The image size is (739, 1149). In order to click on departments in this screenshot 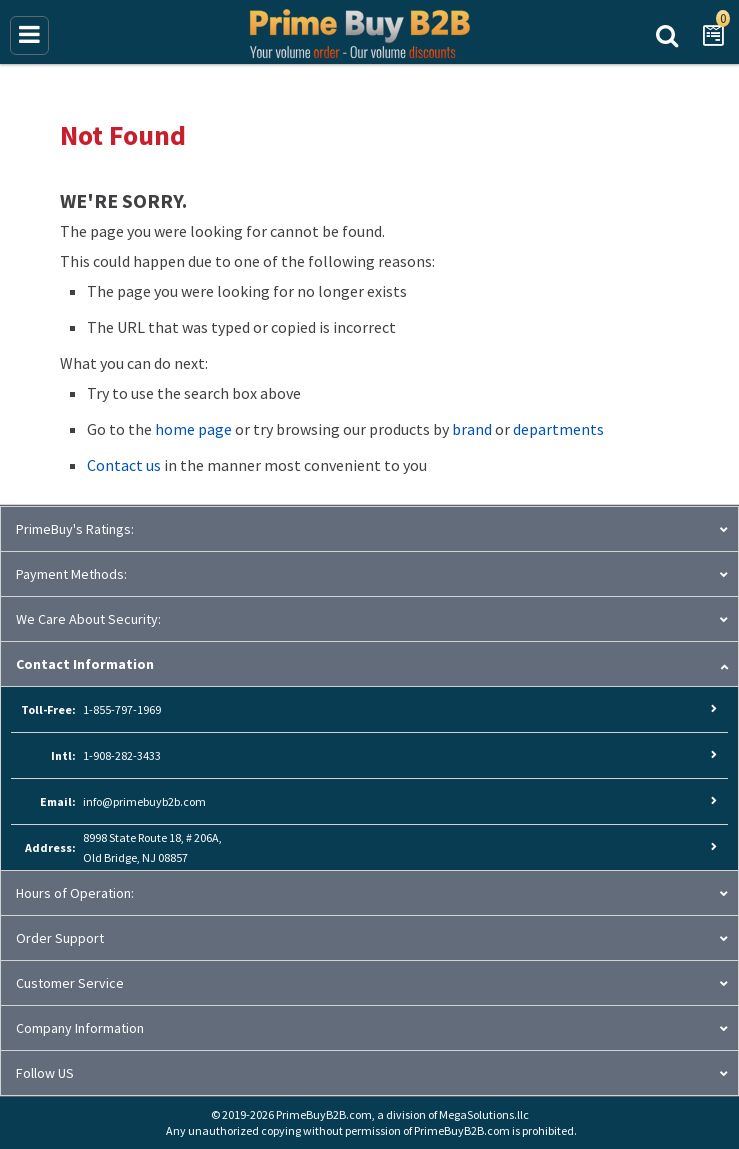, I will do `click(558, 429)`.